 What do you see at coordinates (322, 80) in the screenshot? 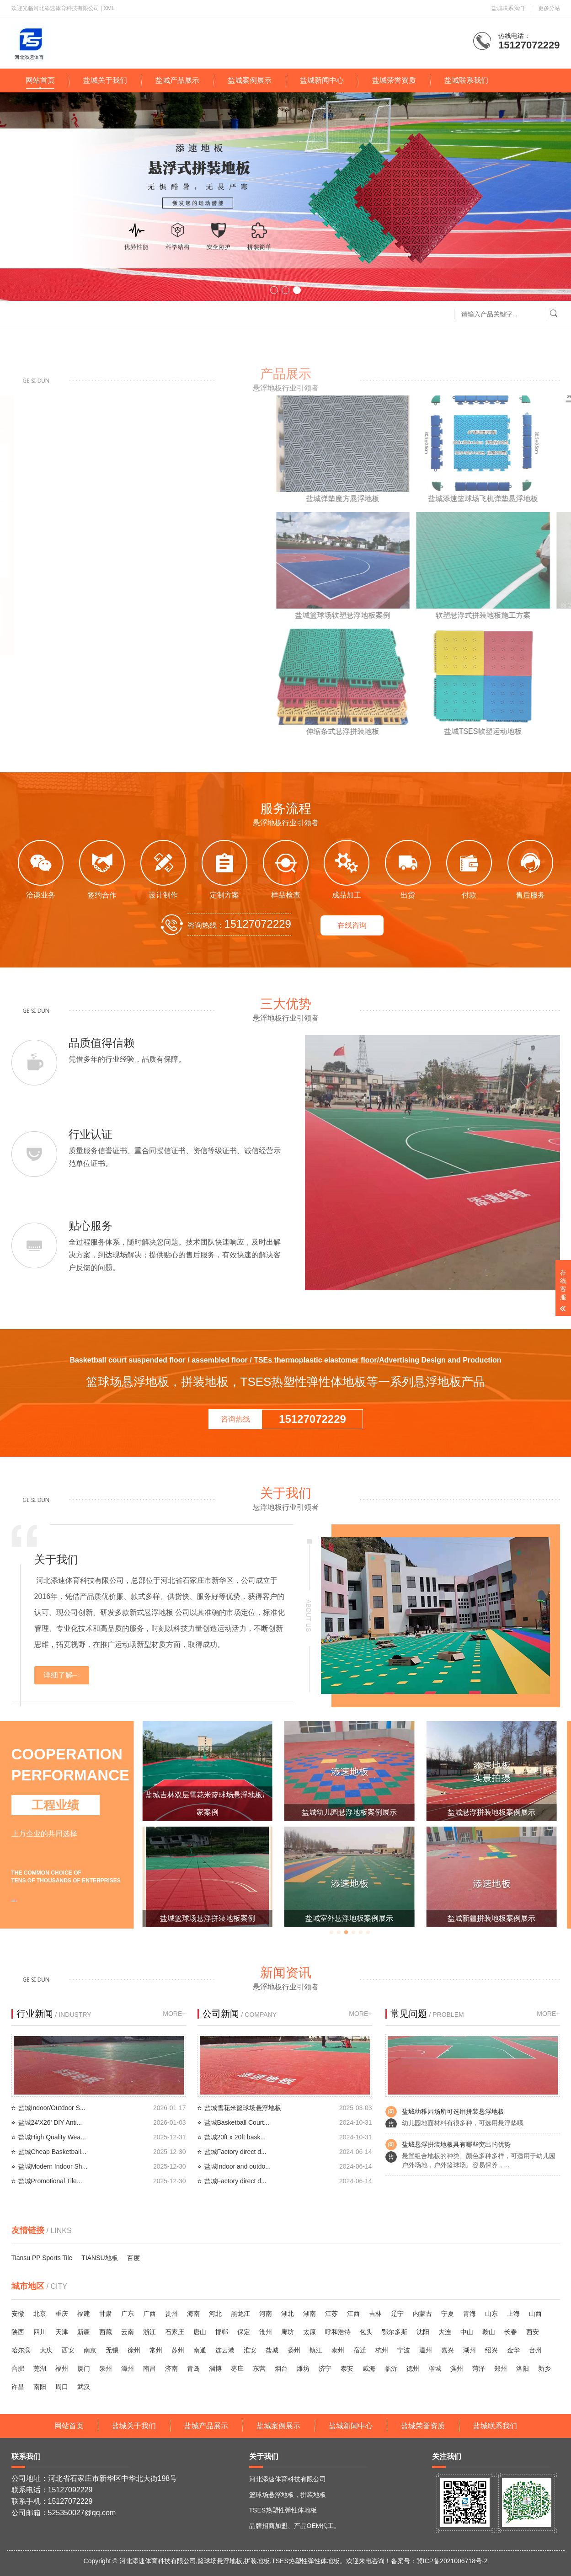
I see `盐城新闻中心` at bounding box center [322, 80].